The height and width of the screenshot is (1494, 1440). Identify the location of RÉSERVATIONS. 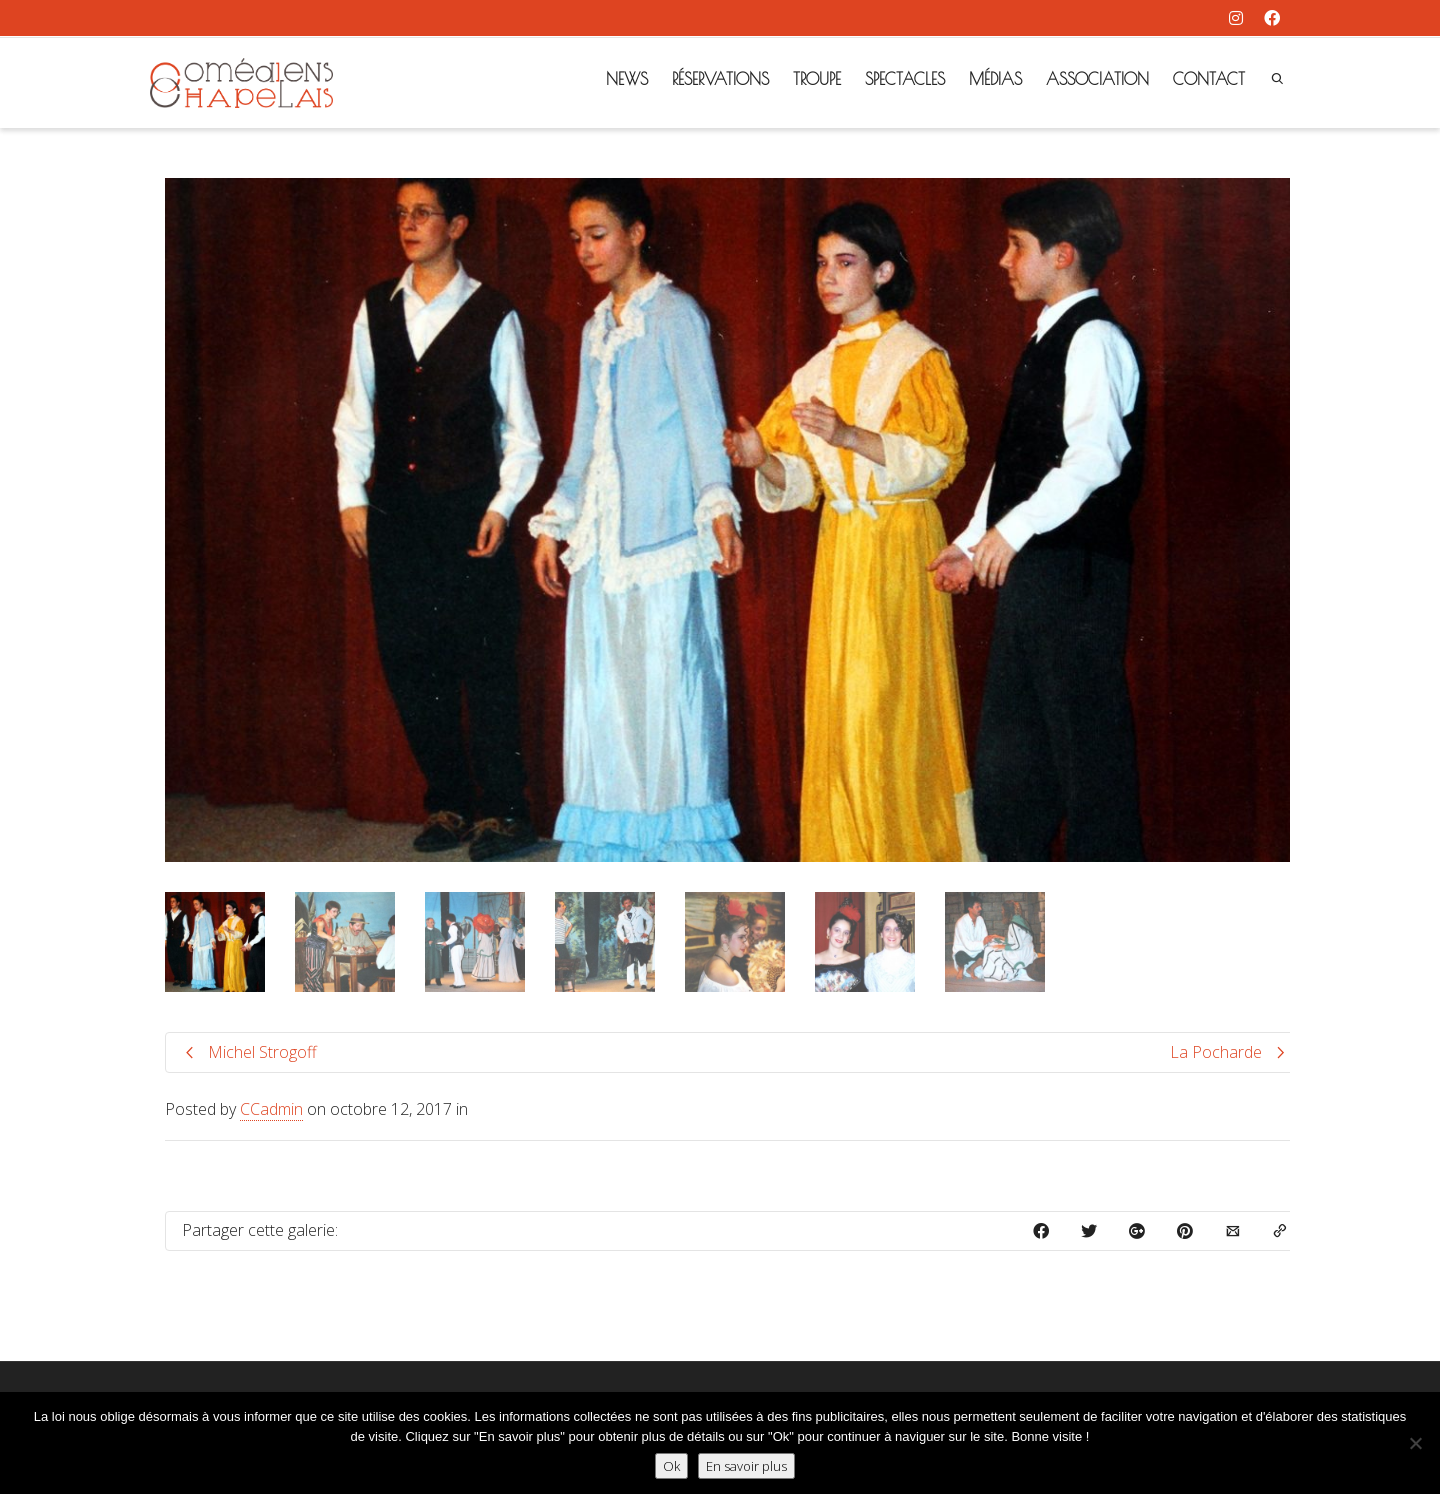
(720, 79).